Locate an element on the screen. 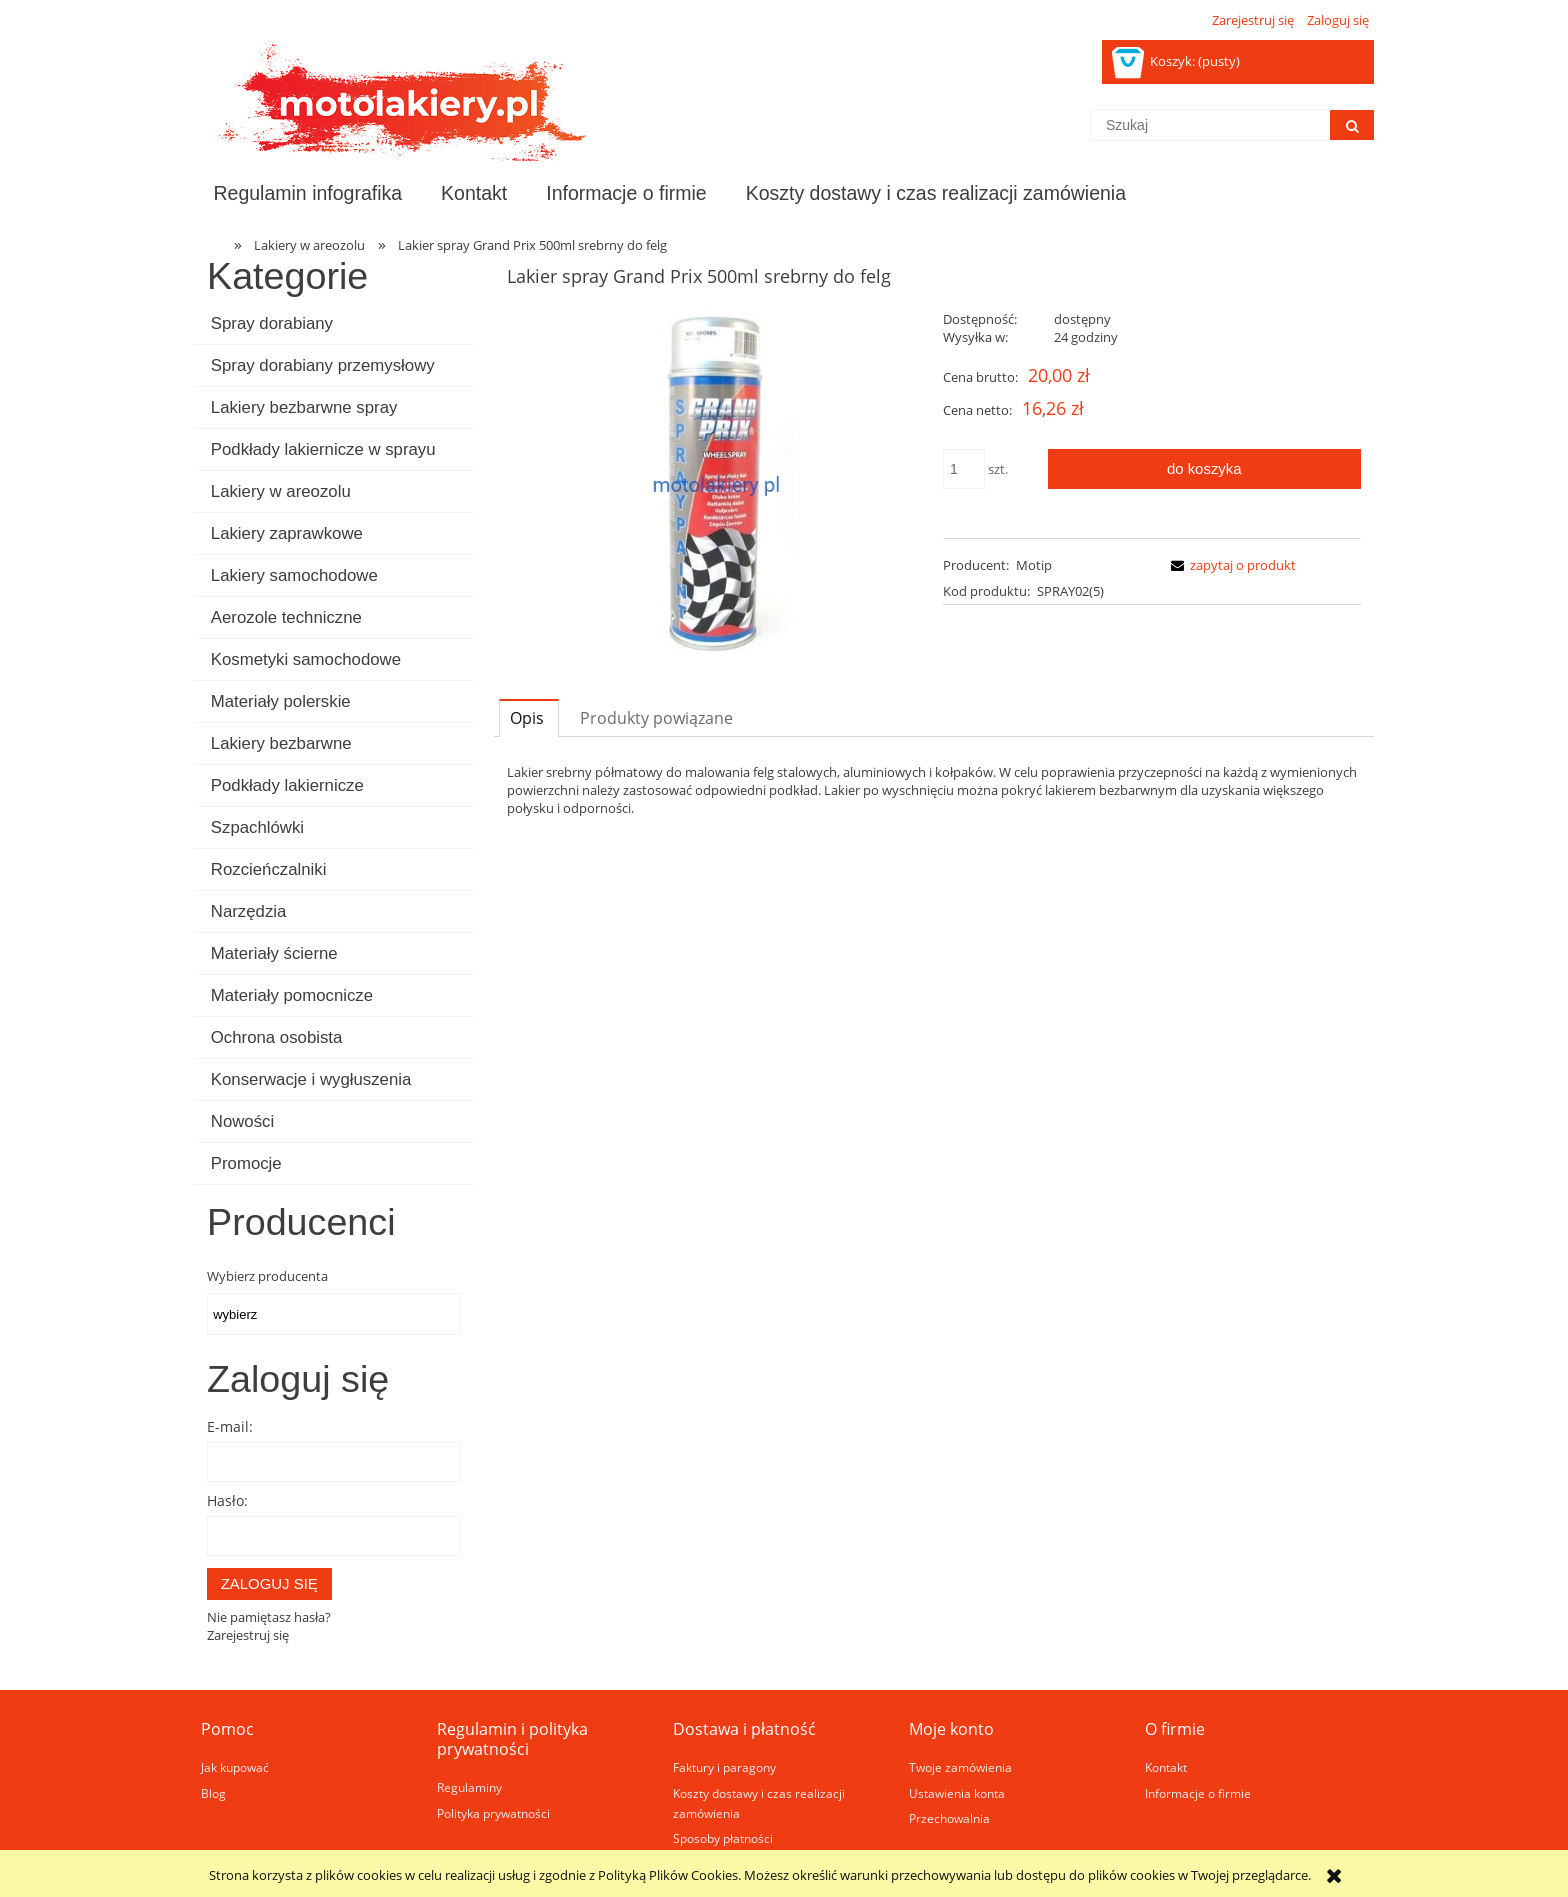 The image size is (1568, 1897). Lakiery bezbarwne spray is located at coordinates (304, 407).